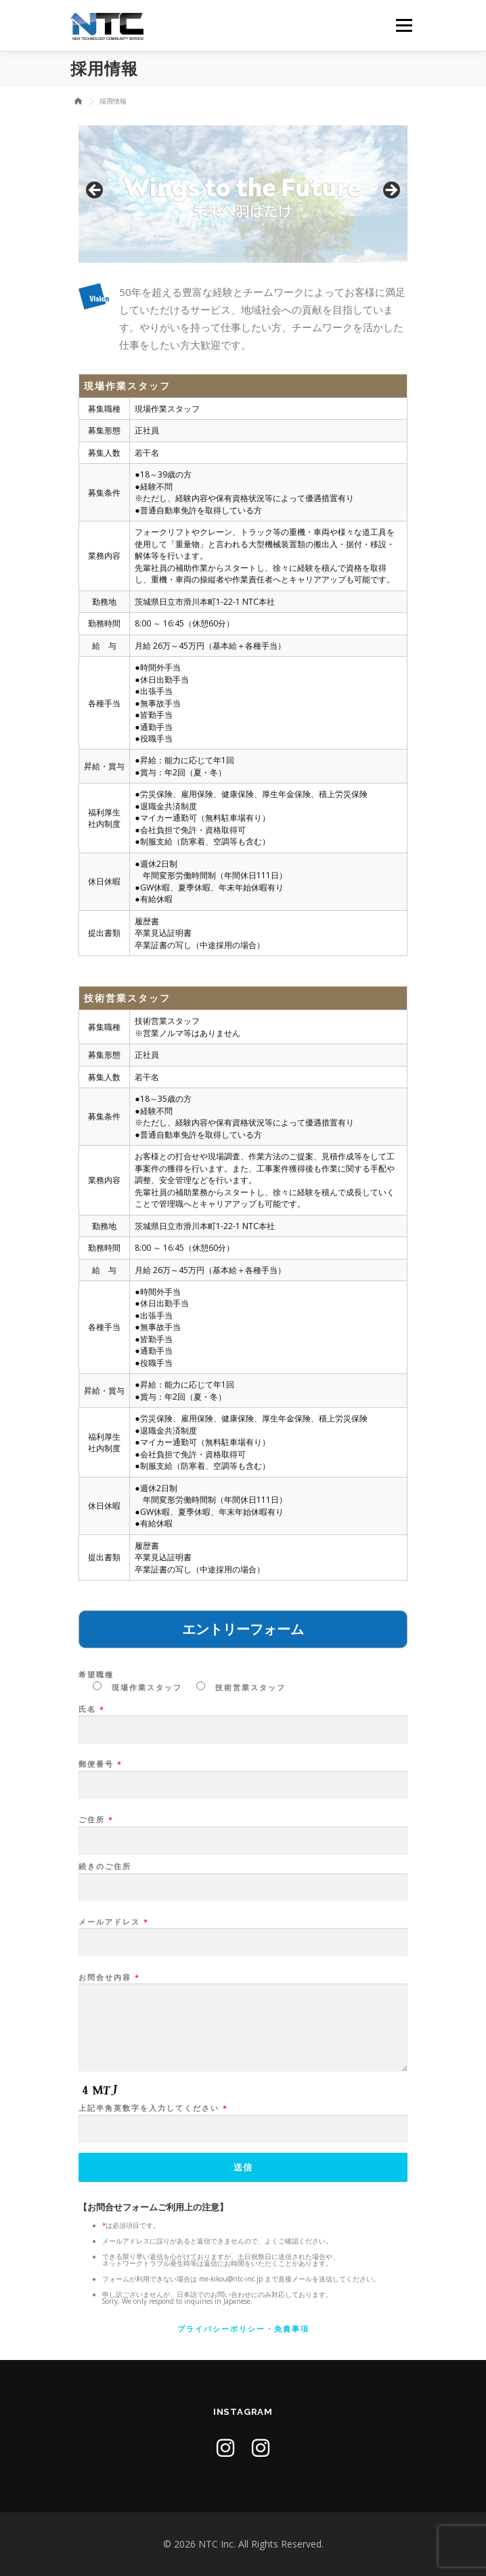 The width and height of the screenshot is (486, 2576). I want to click on メールアドレス, so click(243, 1932).